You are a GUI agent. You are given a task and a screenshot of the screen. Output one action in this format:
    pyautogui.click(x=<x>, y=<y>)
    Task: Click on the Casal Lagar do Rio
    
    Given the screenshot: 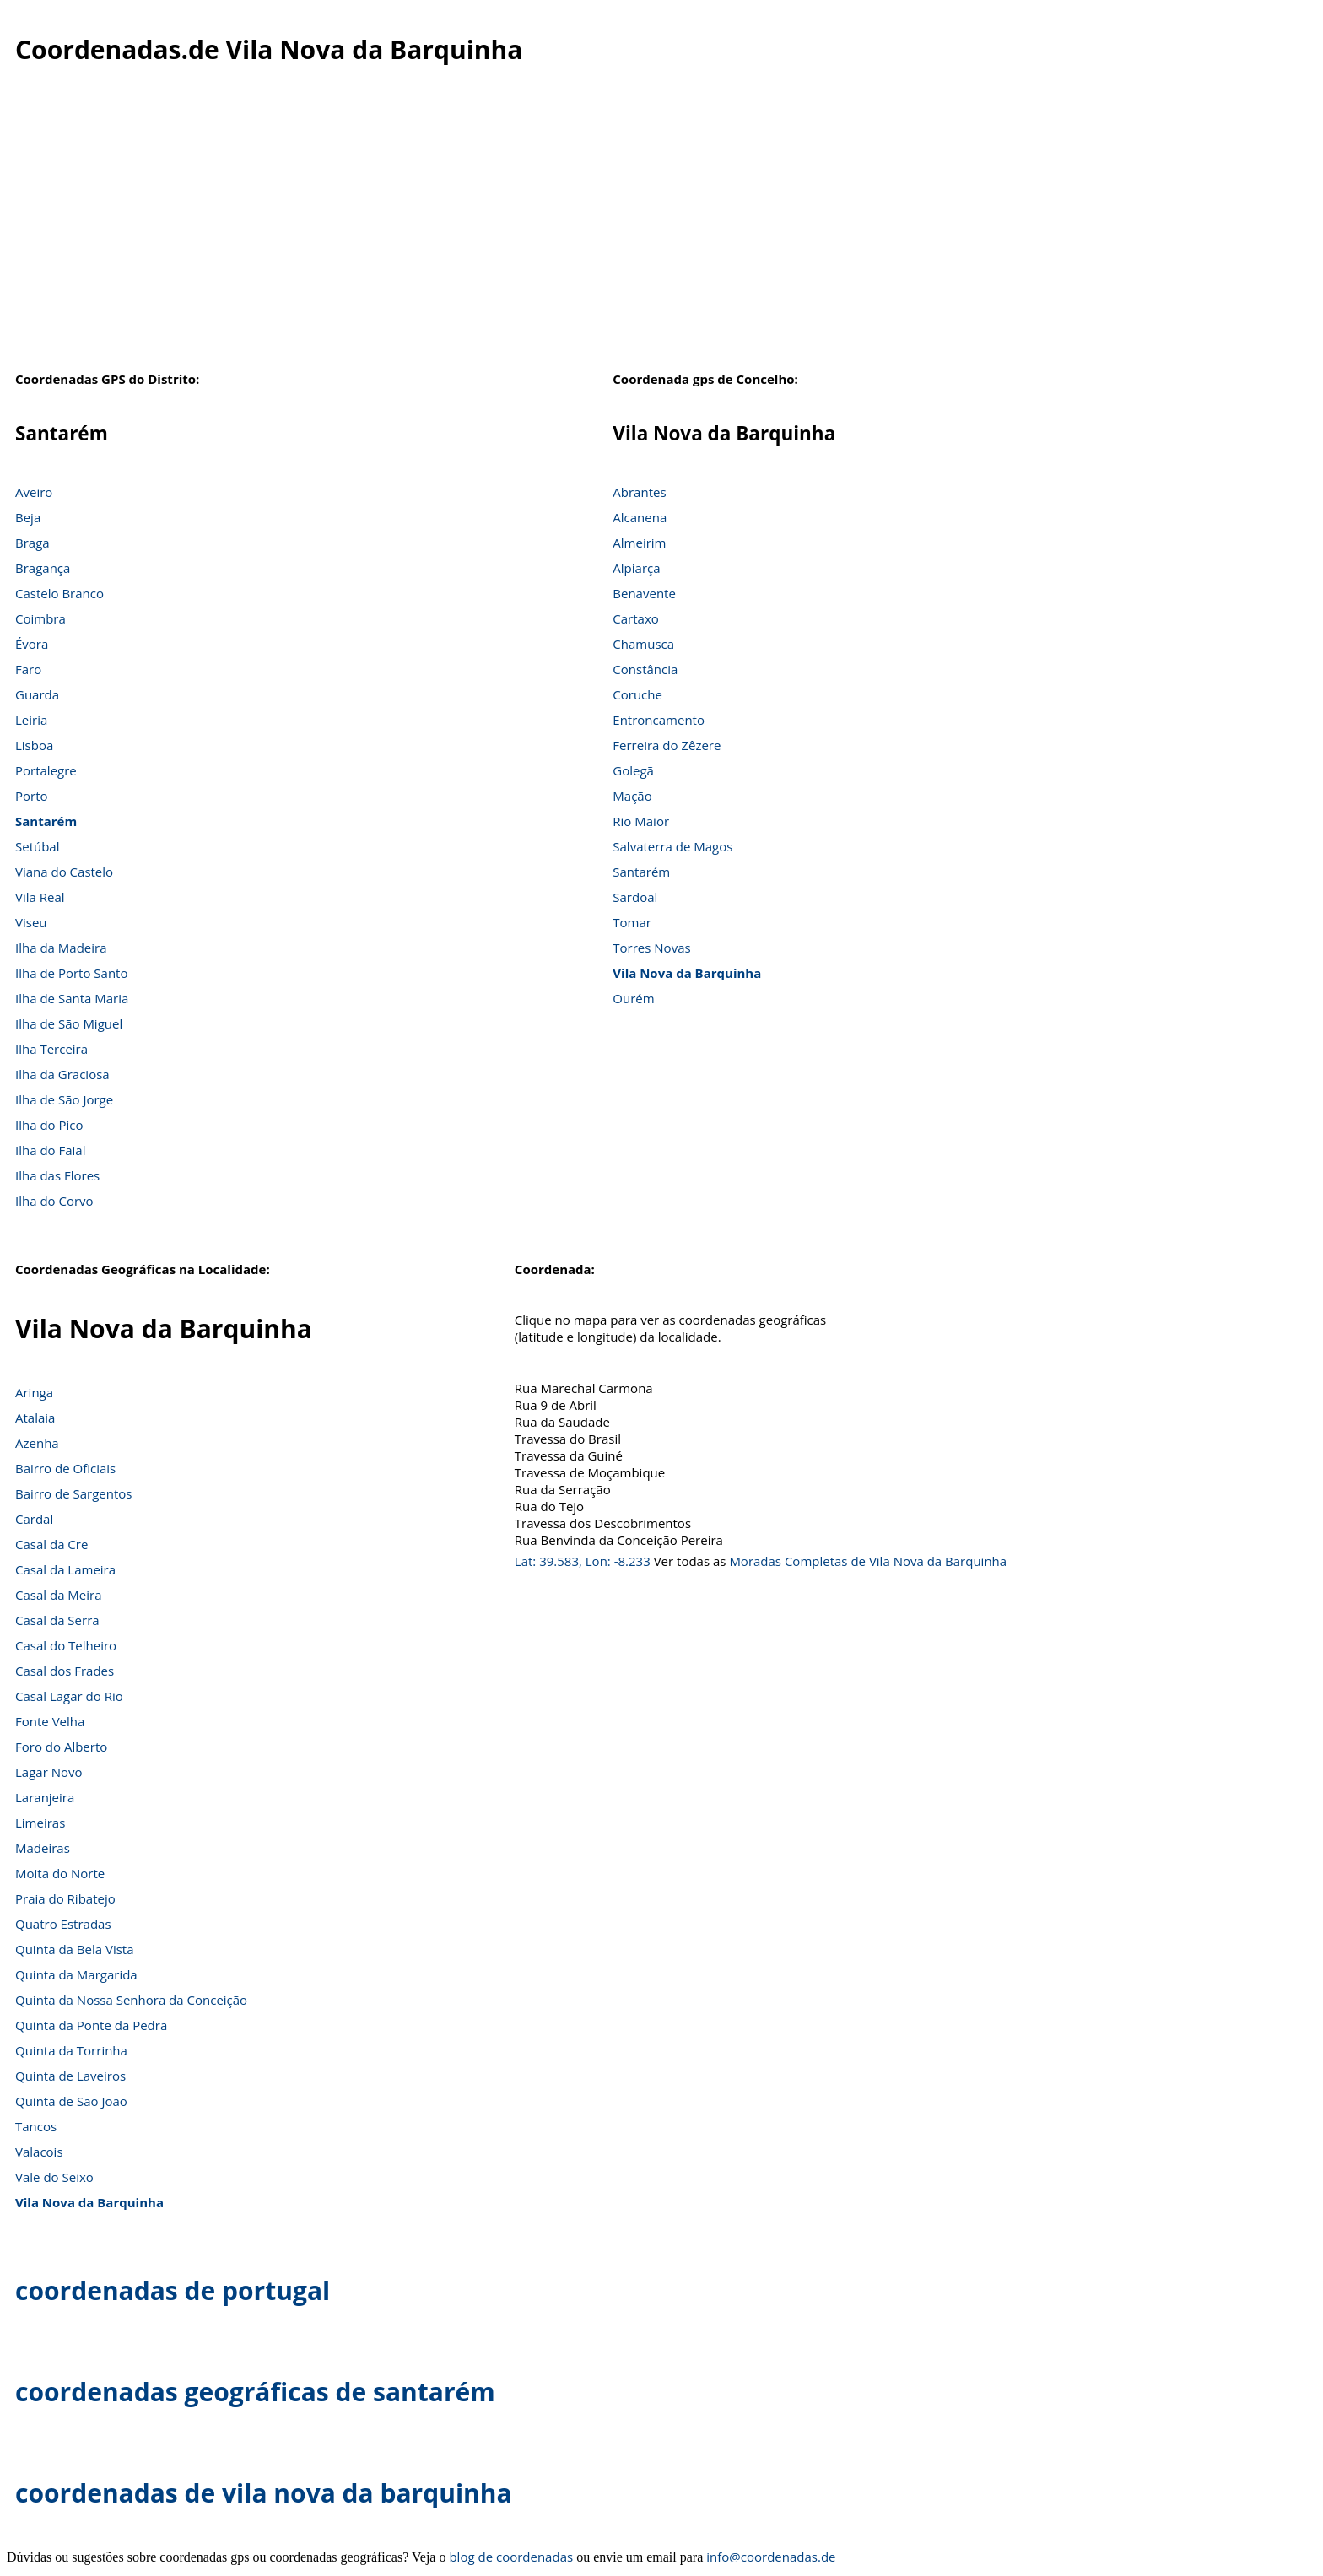 What is the action you would take?
    pyautogui.click(x=69, y=1696)
    